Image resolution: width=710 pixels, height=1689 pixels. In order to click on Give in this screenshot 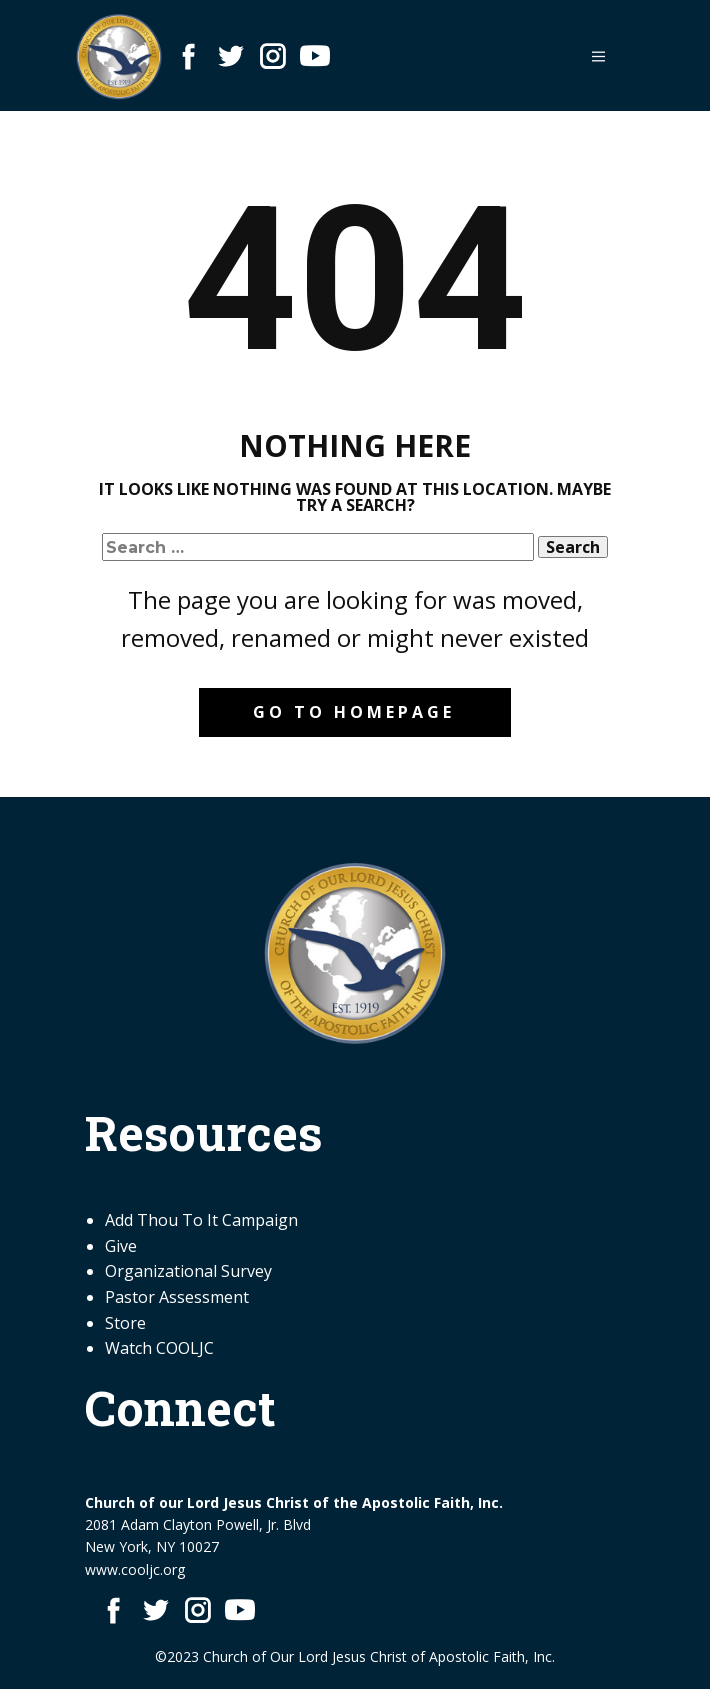, I will do `click(121, 1246)`.